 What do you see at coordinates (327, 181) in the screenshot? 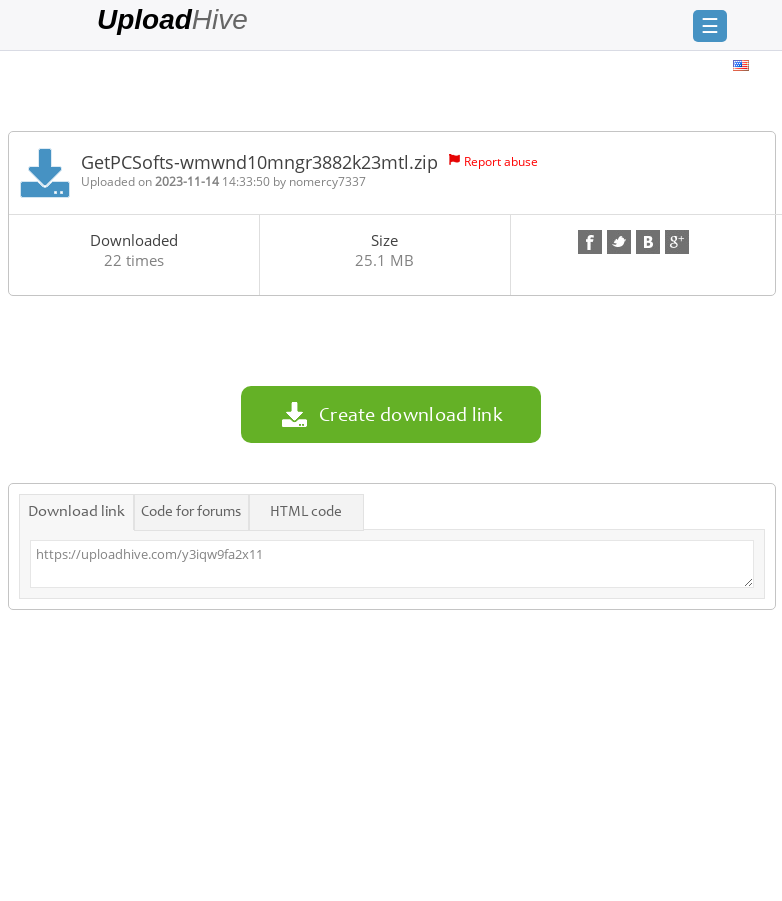
I see `nomercy7337` at bounding box center [327, 181].